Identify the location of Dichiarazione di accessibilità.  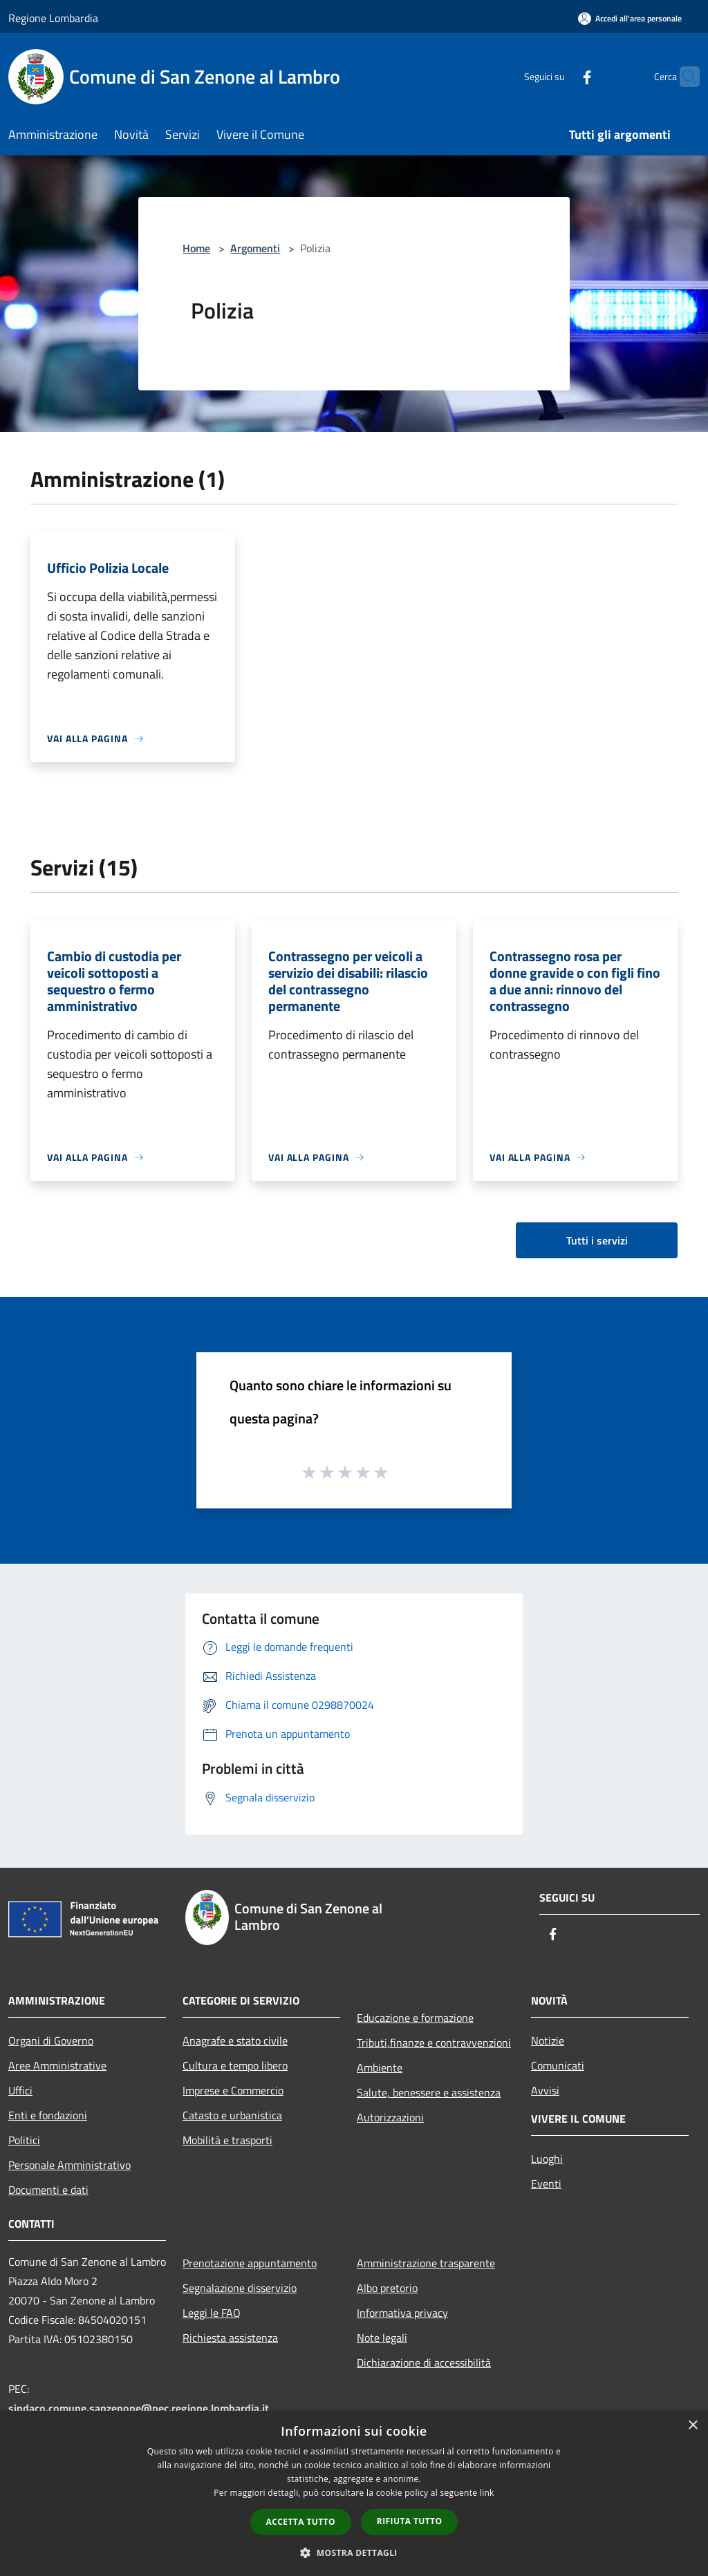
(424, 2362).